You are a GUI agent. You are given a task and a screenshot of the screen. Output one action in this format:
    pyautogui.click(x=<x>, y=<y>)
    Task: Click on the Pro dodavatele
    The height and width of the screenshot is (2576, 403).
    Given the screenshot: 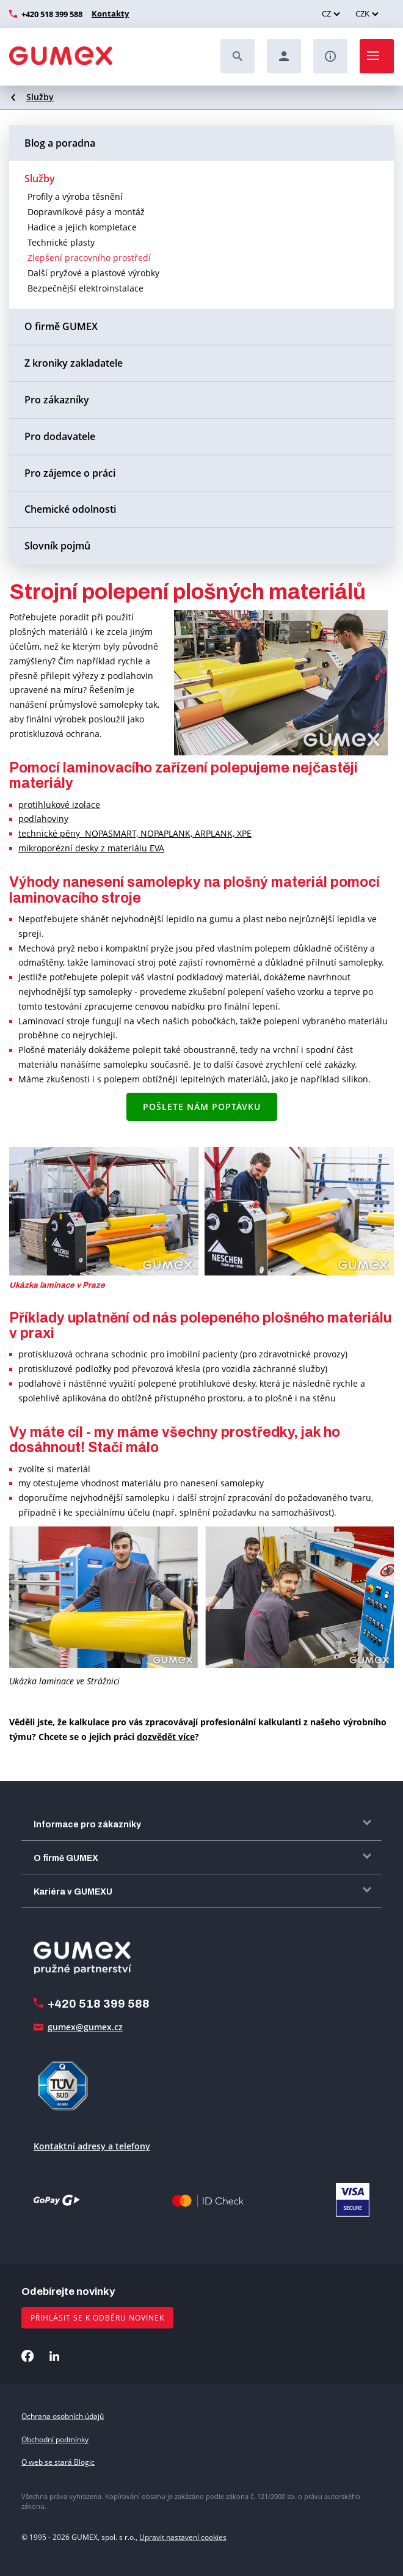 What is the action you would take?
    pyautogui.click(x=59, y=436)
    